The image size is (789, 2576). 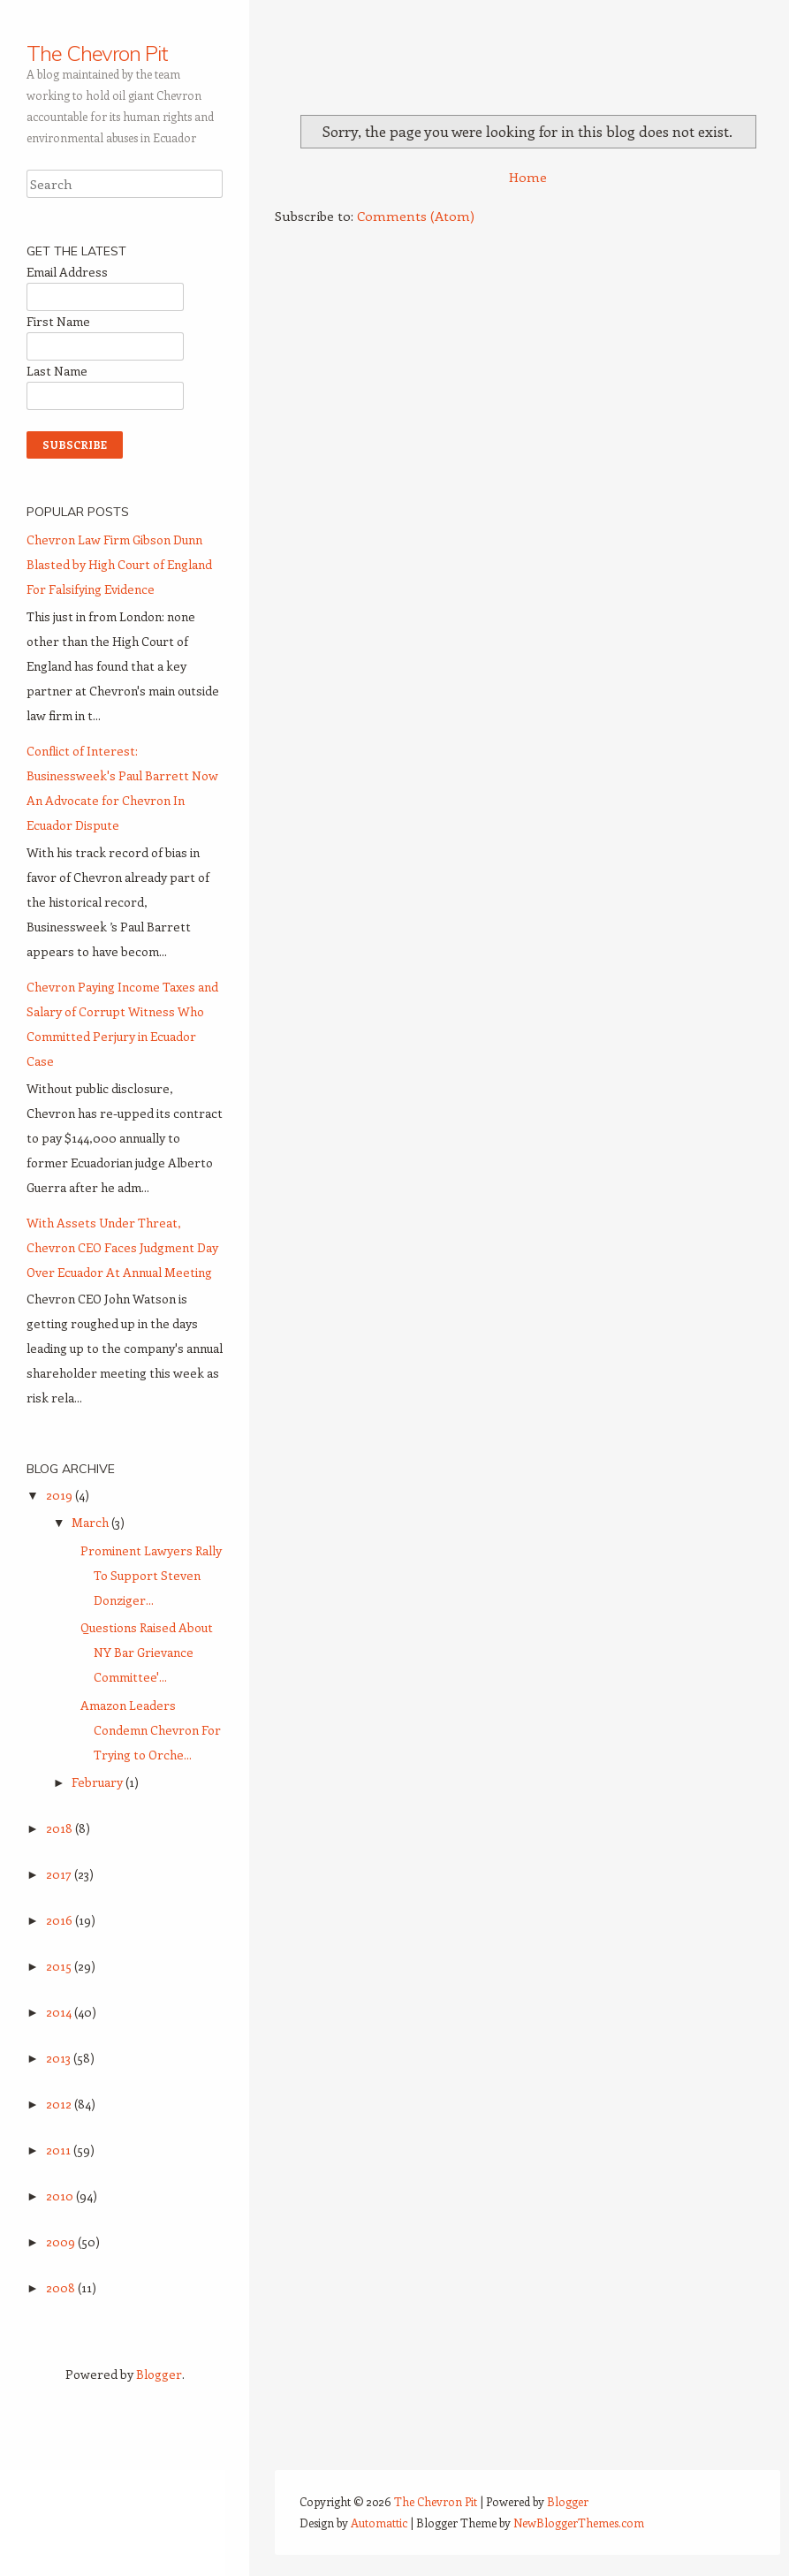 What do you see at coordinates (60, 2011) in the screenshot?
I see `2014` at bounding box center [60, 2011].